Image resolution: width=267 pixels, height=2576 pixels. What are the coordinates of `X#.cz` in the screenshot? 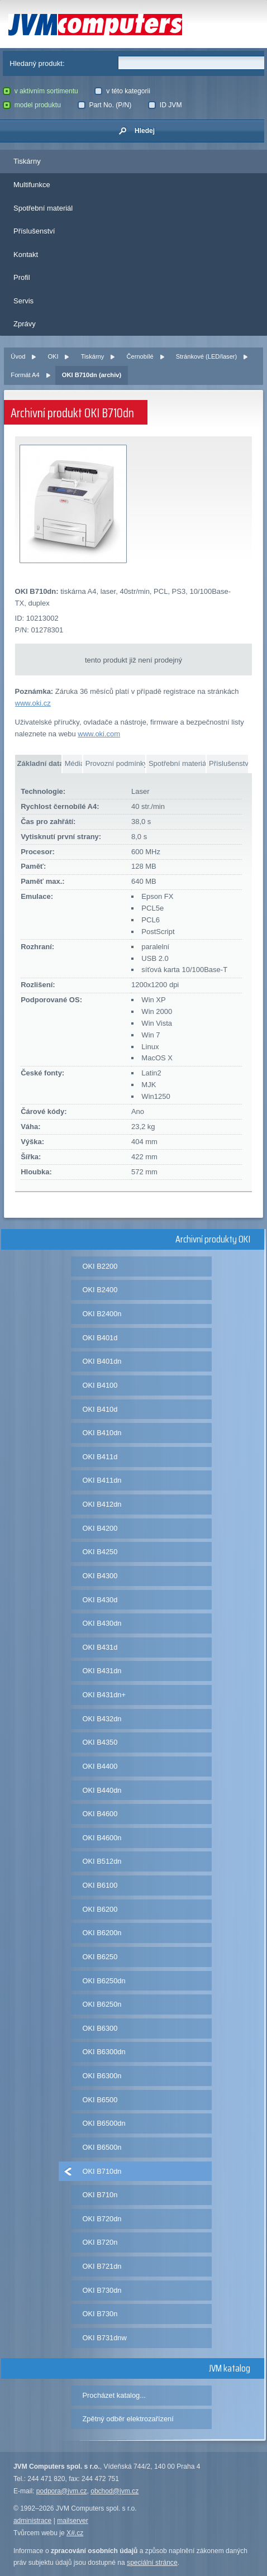 It's located at (74, 2533).